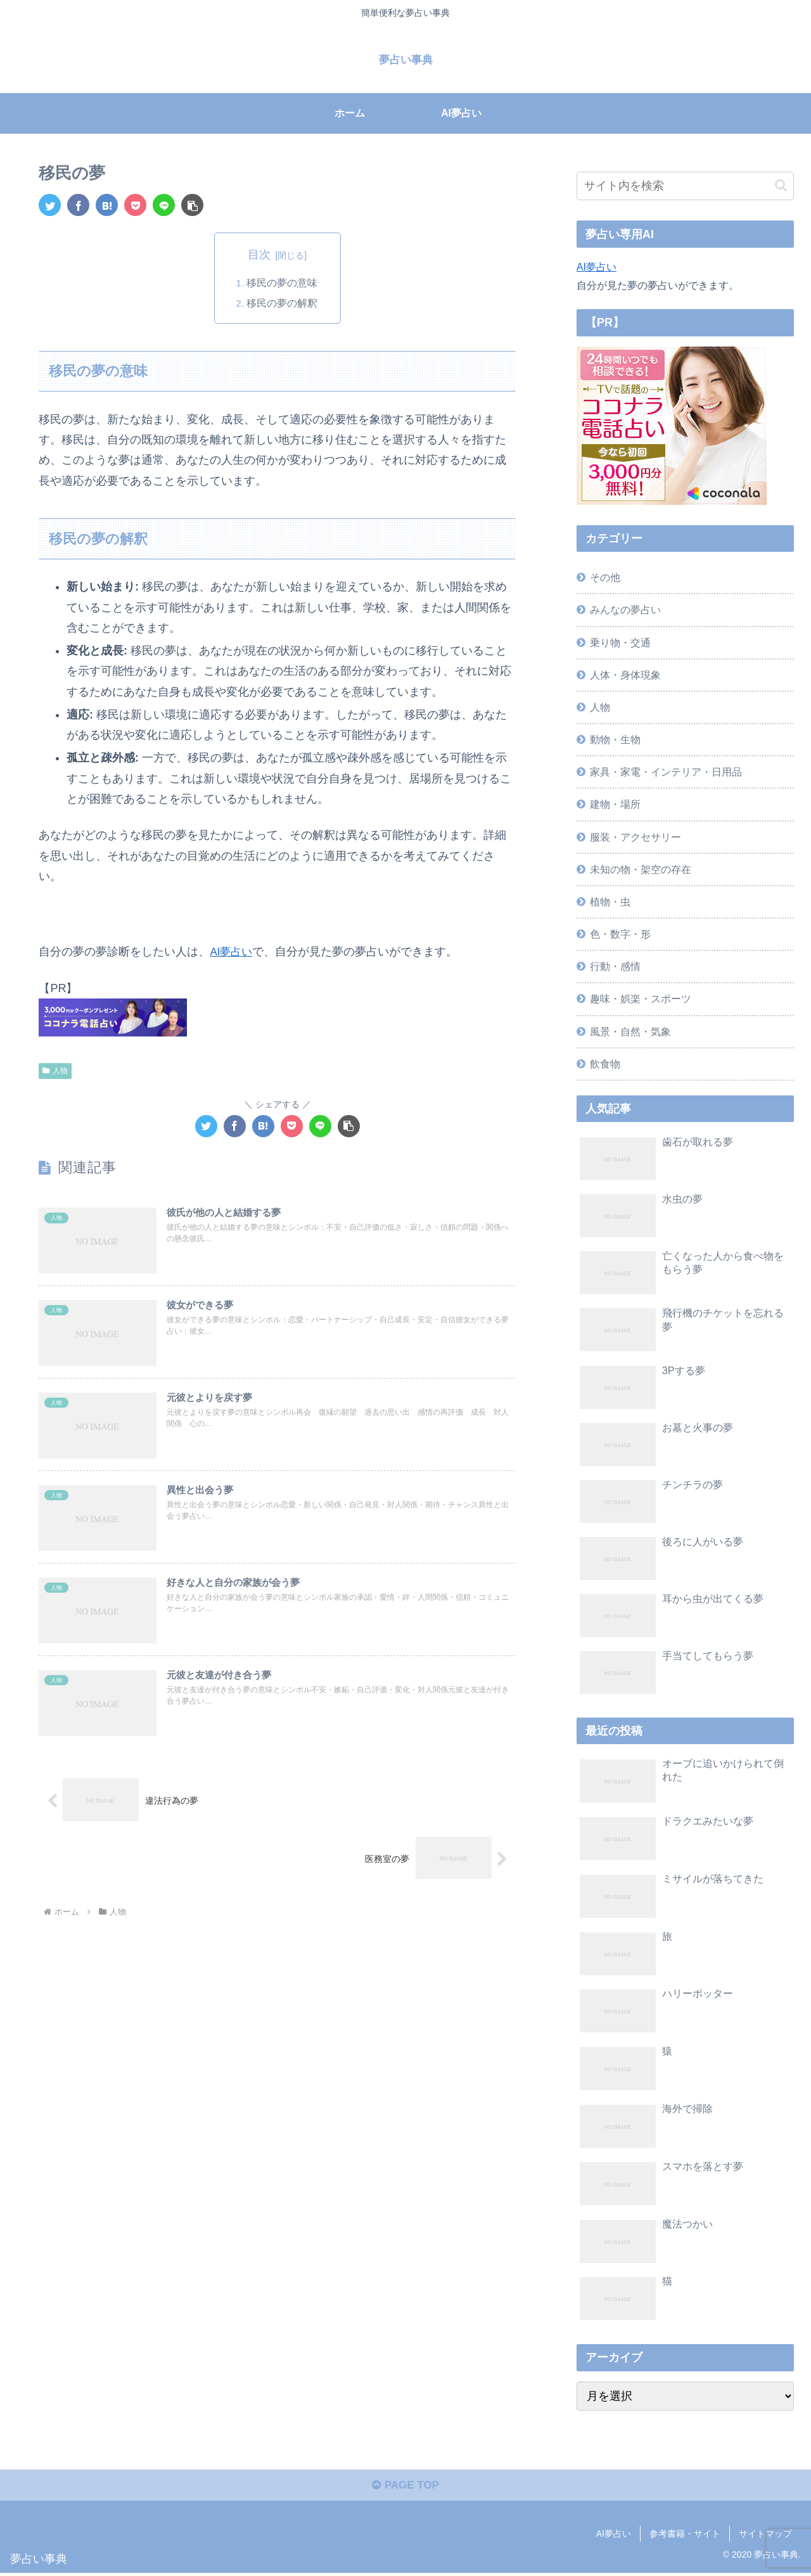 The image size is (811, 2576). Describe the element at coordinates (640, 998) in the screenshot. I see `趣味・娯楽・スポーツ` at that location.